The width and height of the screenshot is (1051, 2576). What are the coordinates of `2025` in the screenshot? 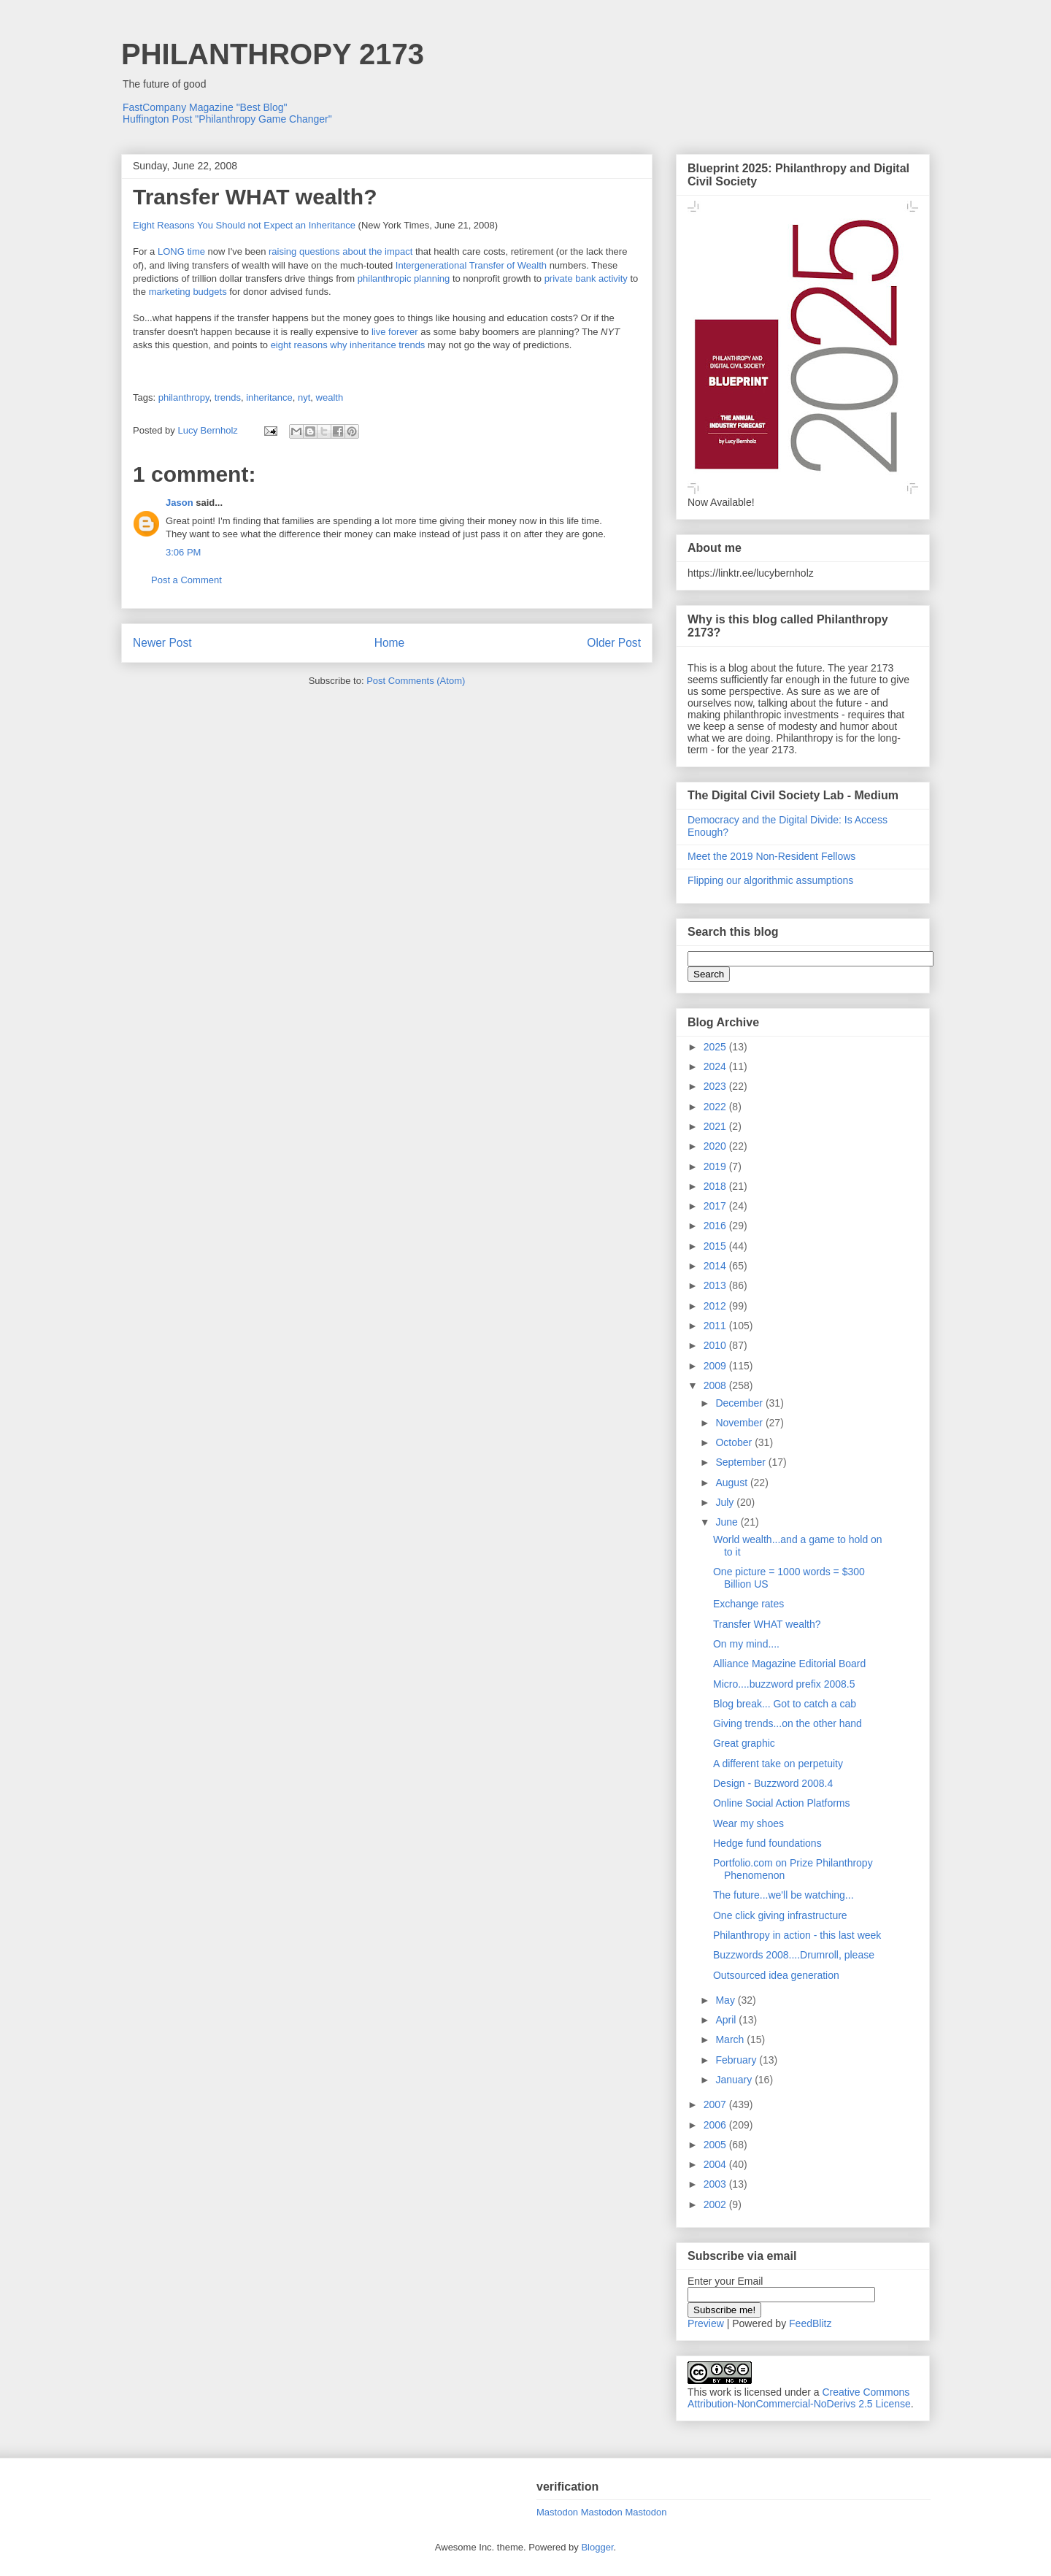 It's located at (716, 1047).